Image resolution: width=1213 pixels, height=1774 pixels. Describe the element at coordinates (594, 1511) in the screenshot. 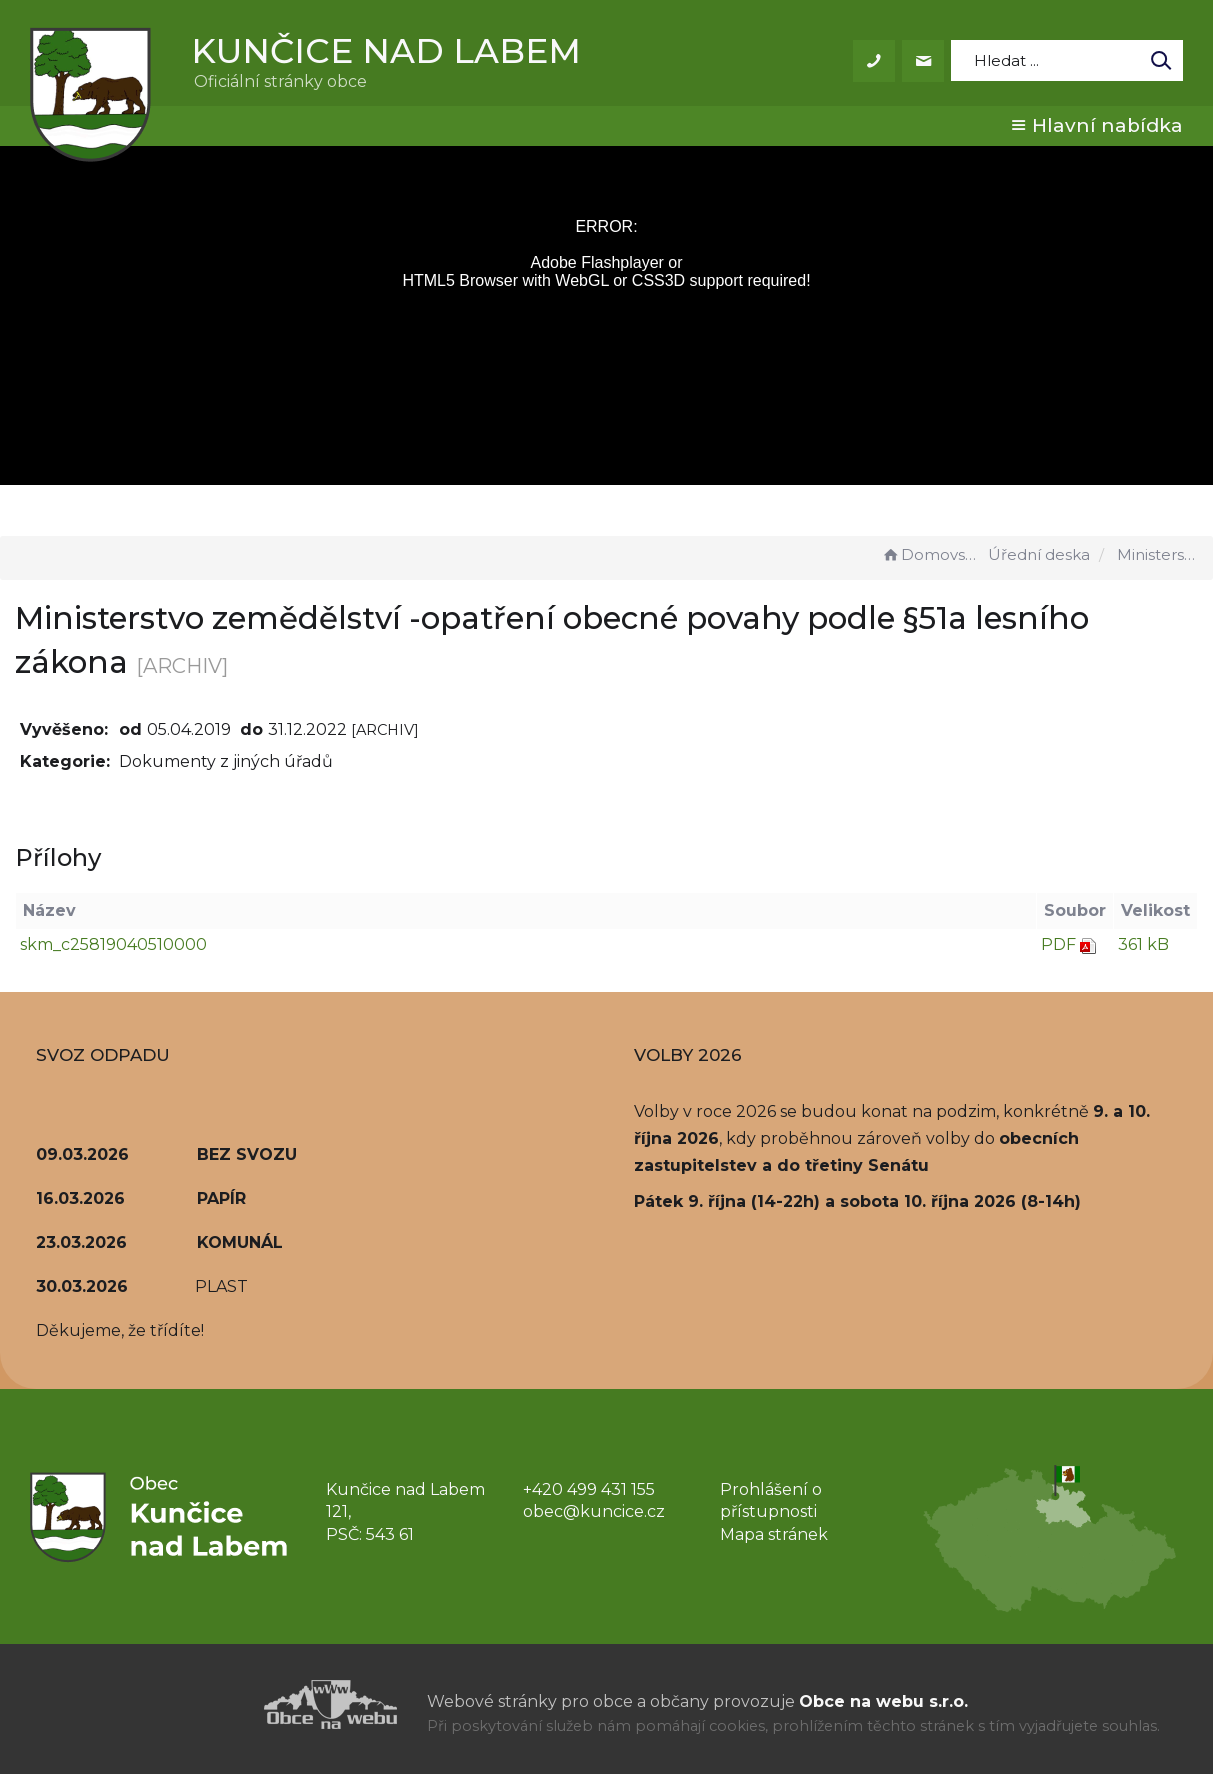

I see `obec@kuncice.cz` at that location.